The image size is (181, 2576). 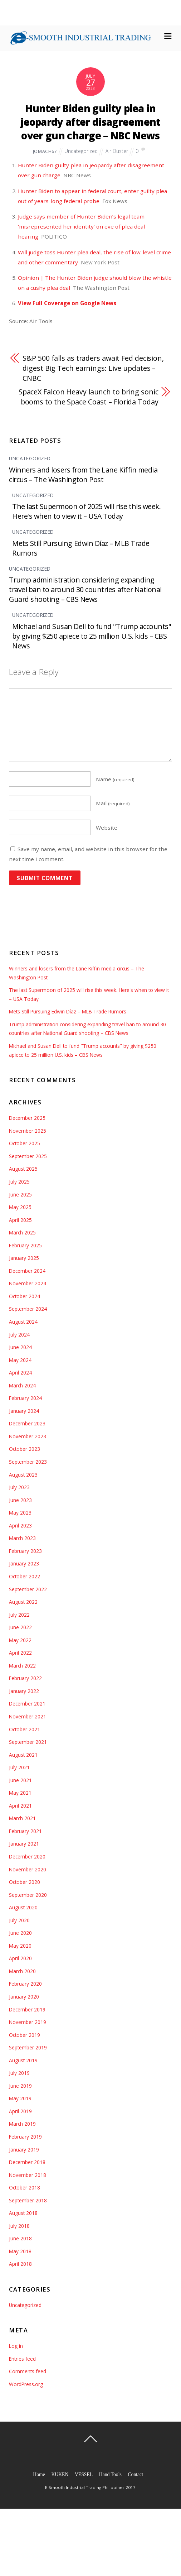 I want to click on May 2018, so click(x=20, y=2251).